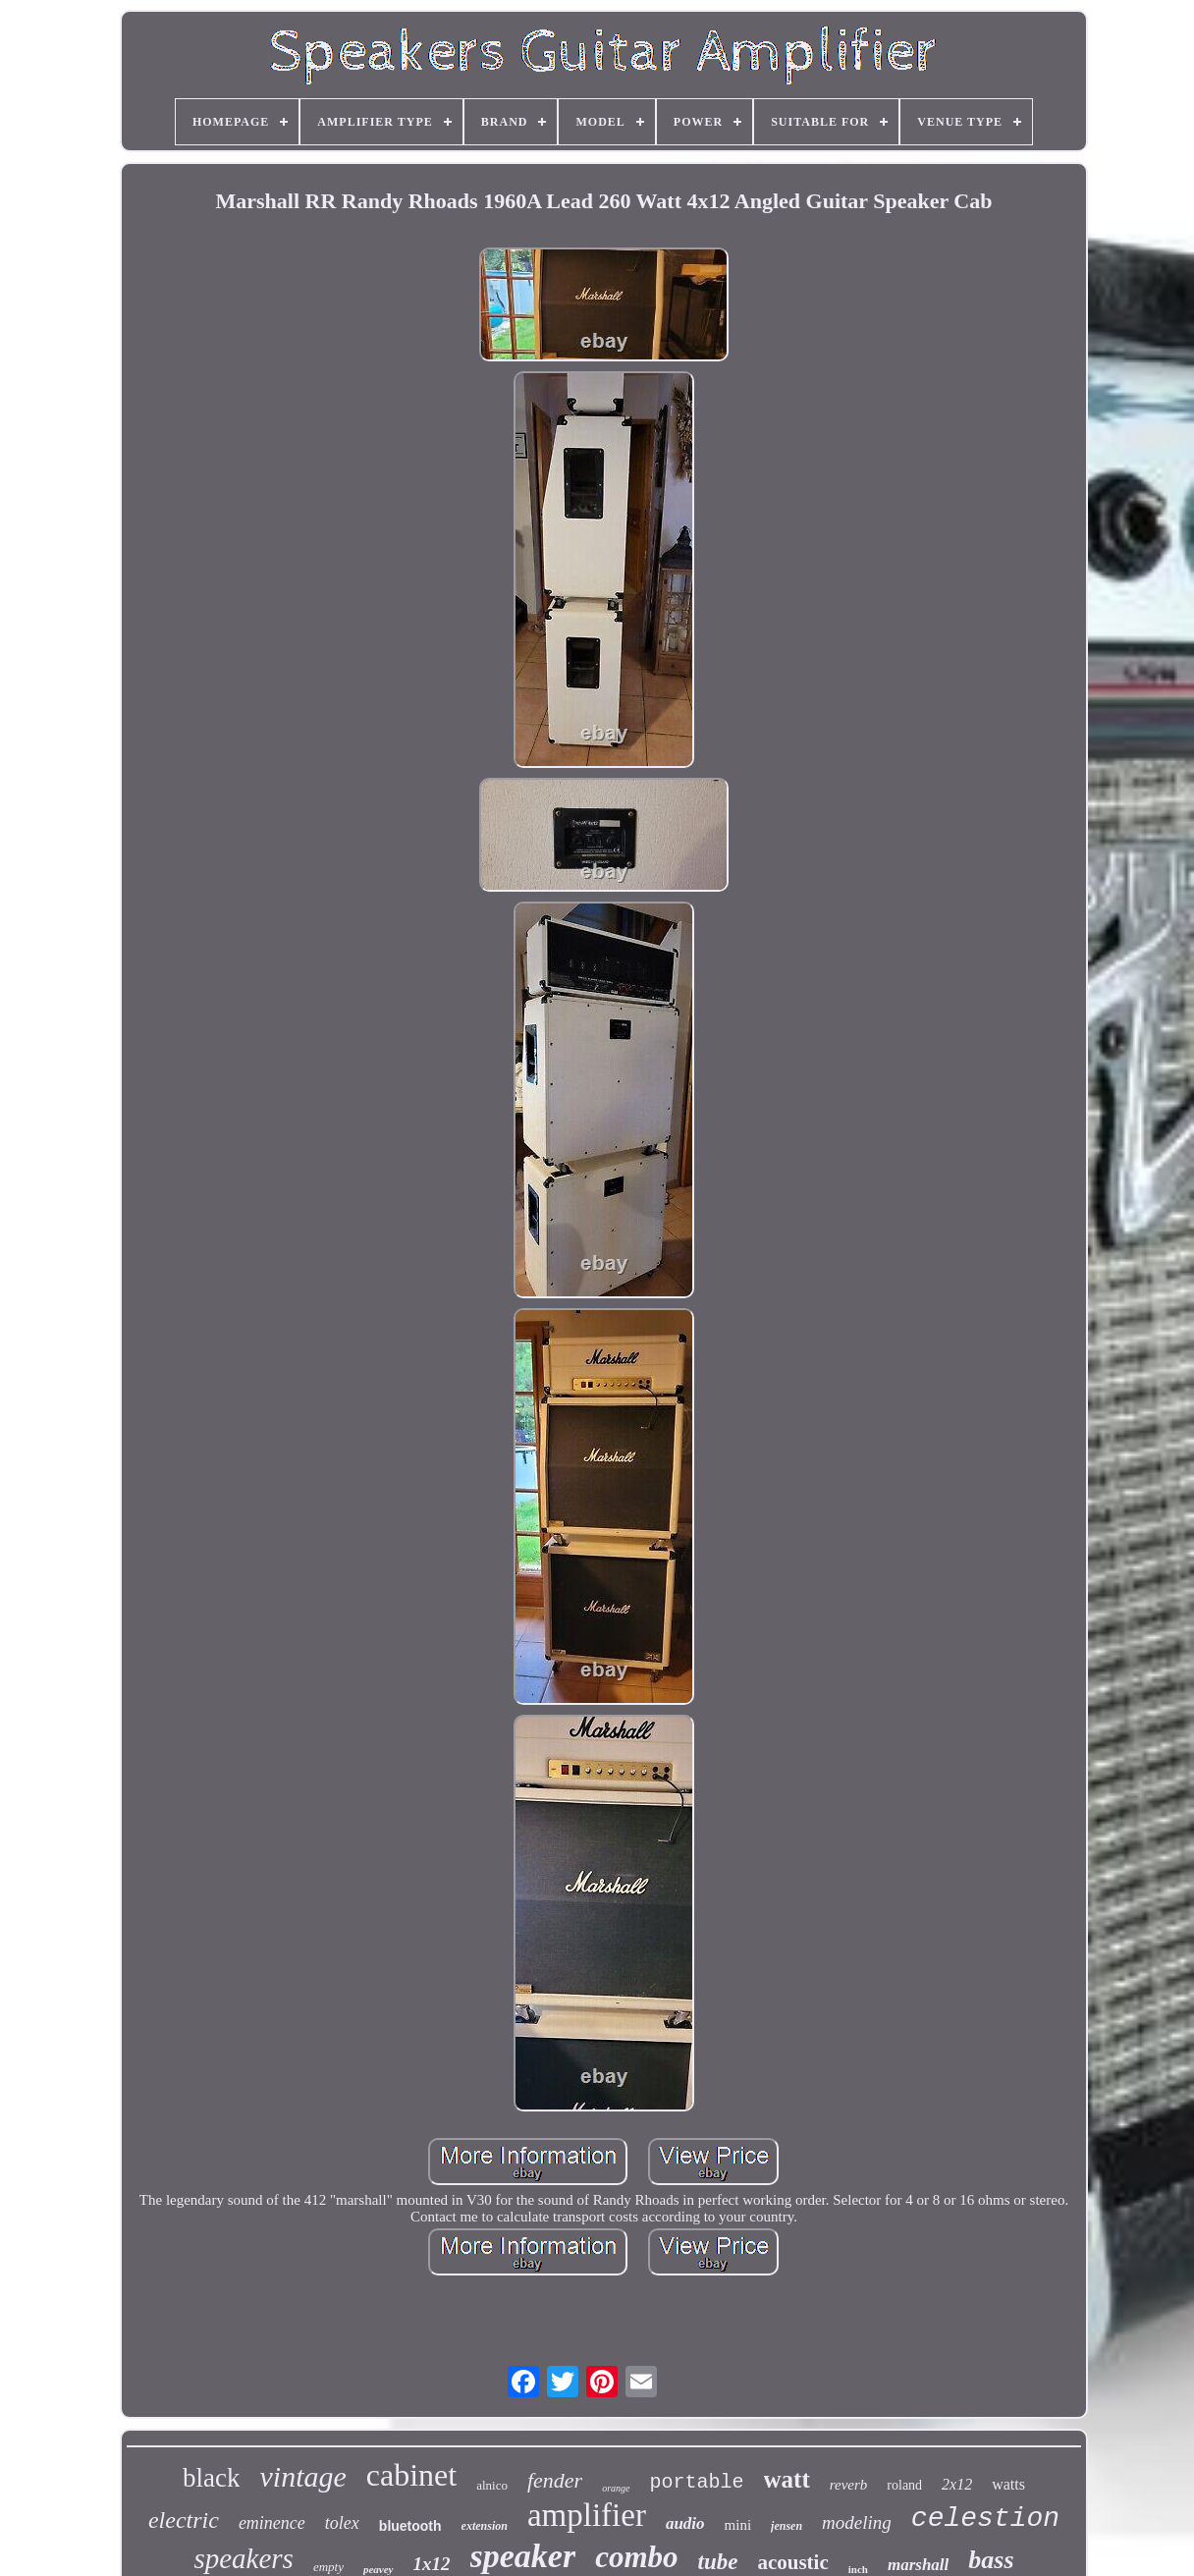 The width and height of the screenshot is (1194, 2576). Describe the element at coordinates (858, 2569) in the screenshot. I see `inch` at that location.